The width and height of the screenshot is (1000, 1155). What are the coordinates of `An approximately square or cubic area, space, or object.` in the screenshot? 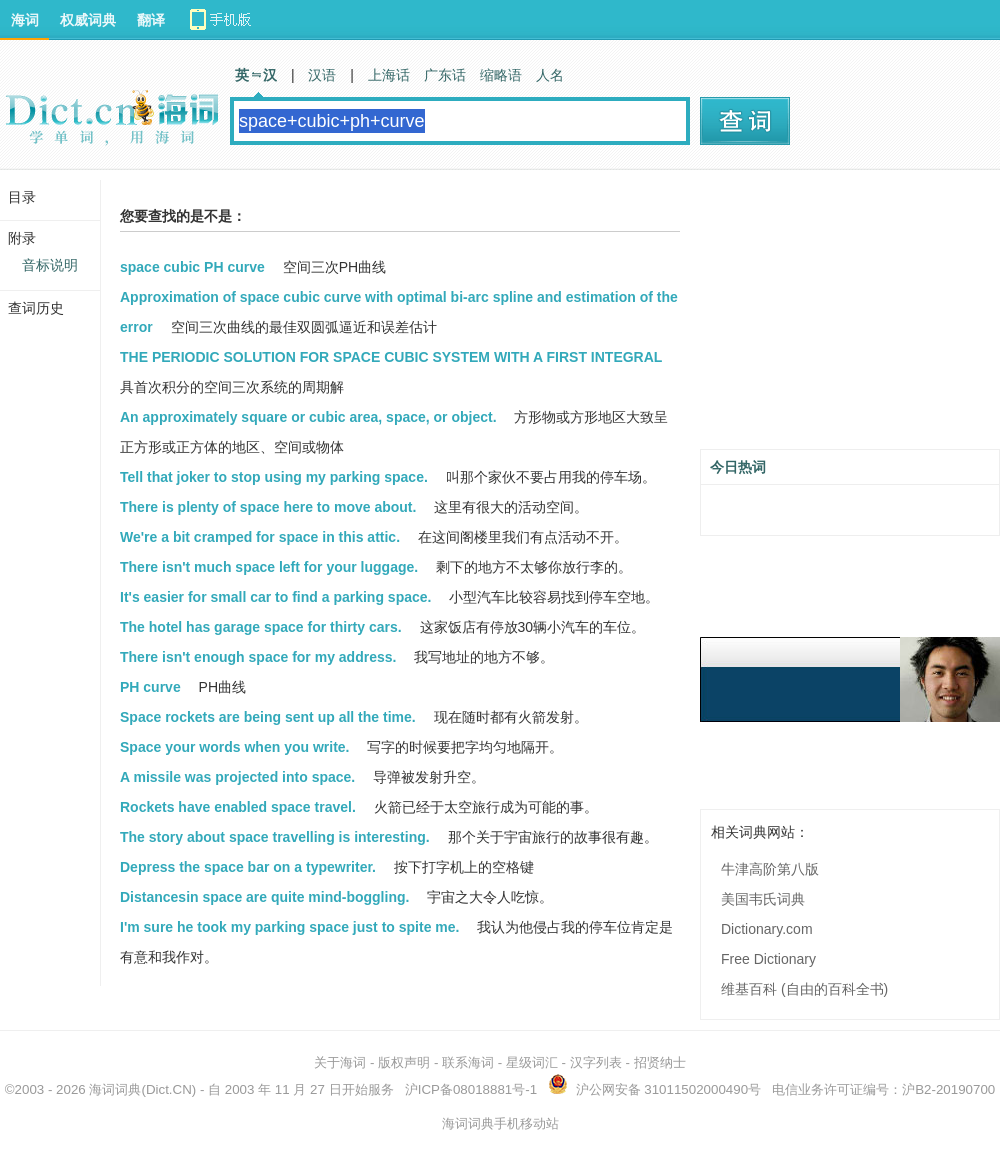 It's located at (308, 417).